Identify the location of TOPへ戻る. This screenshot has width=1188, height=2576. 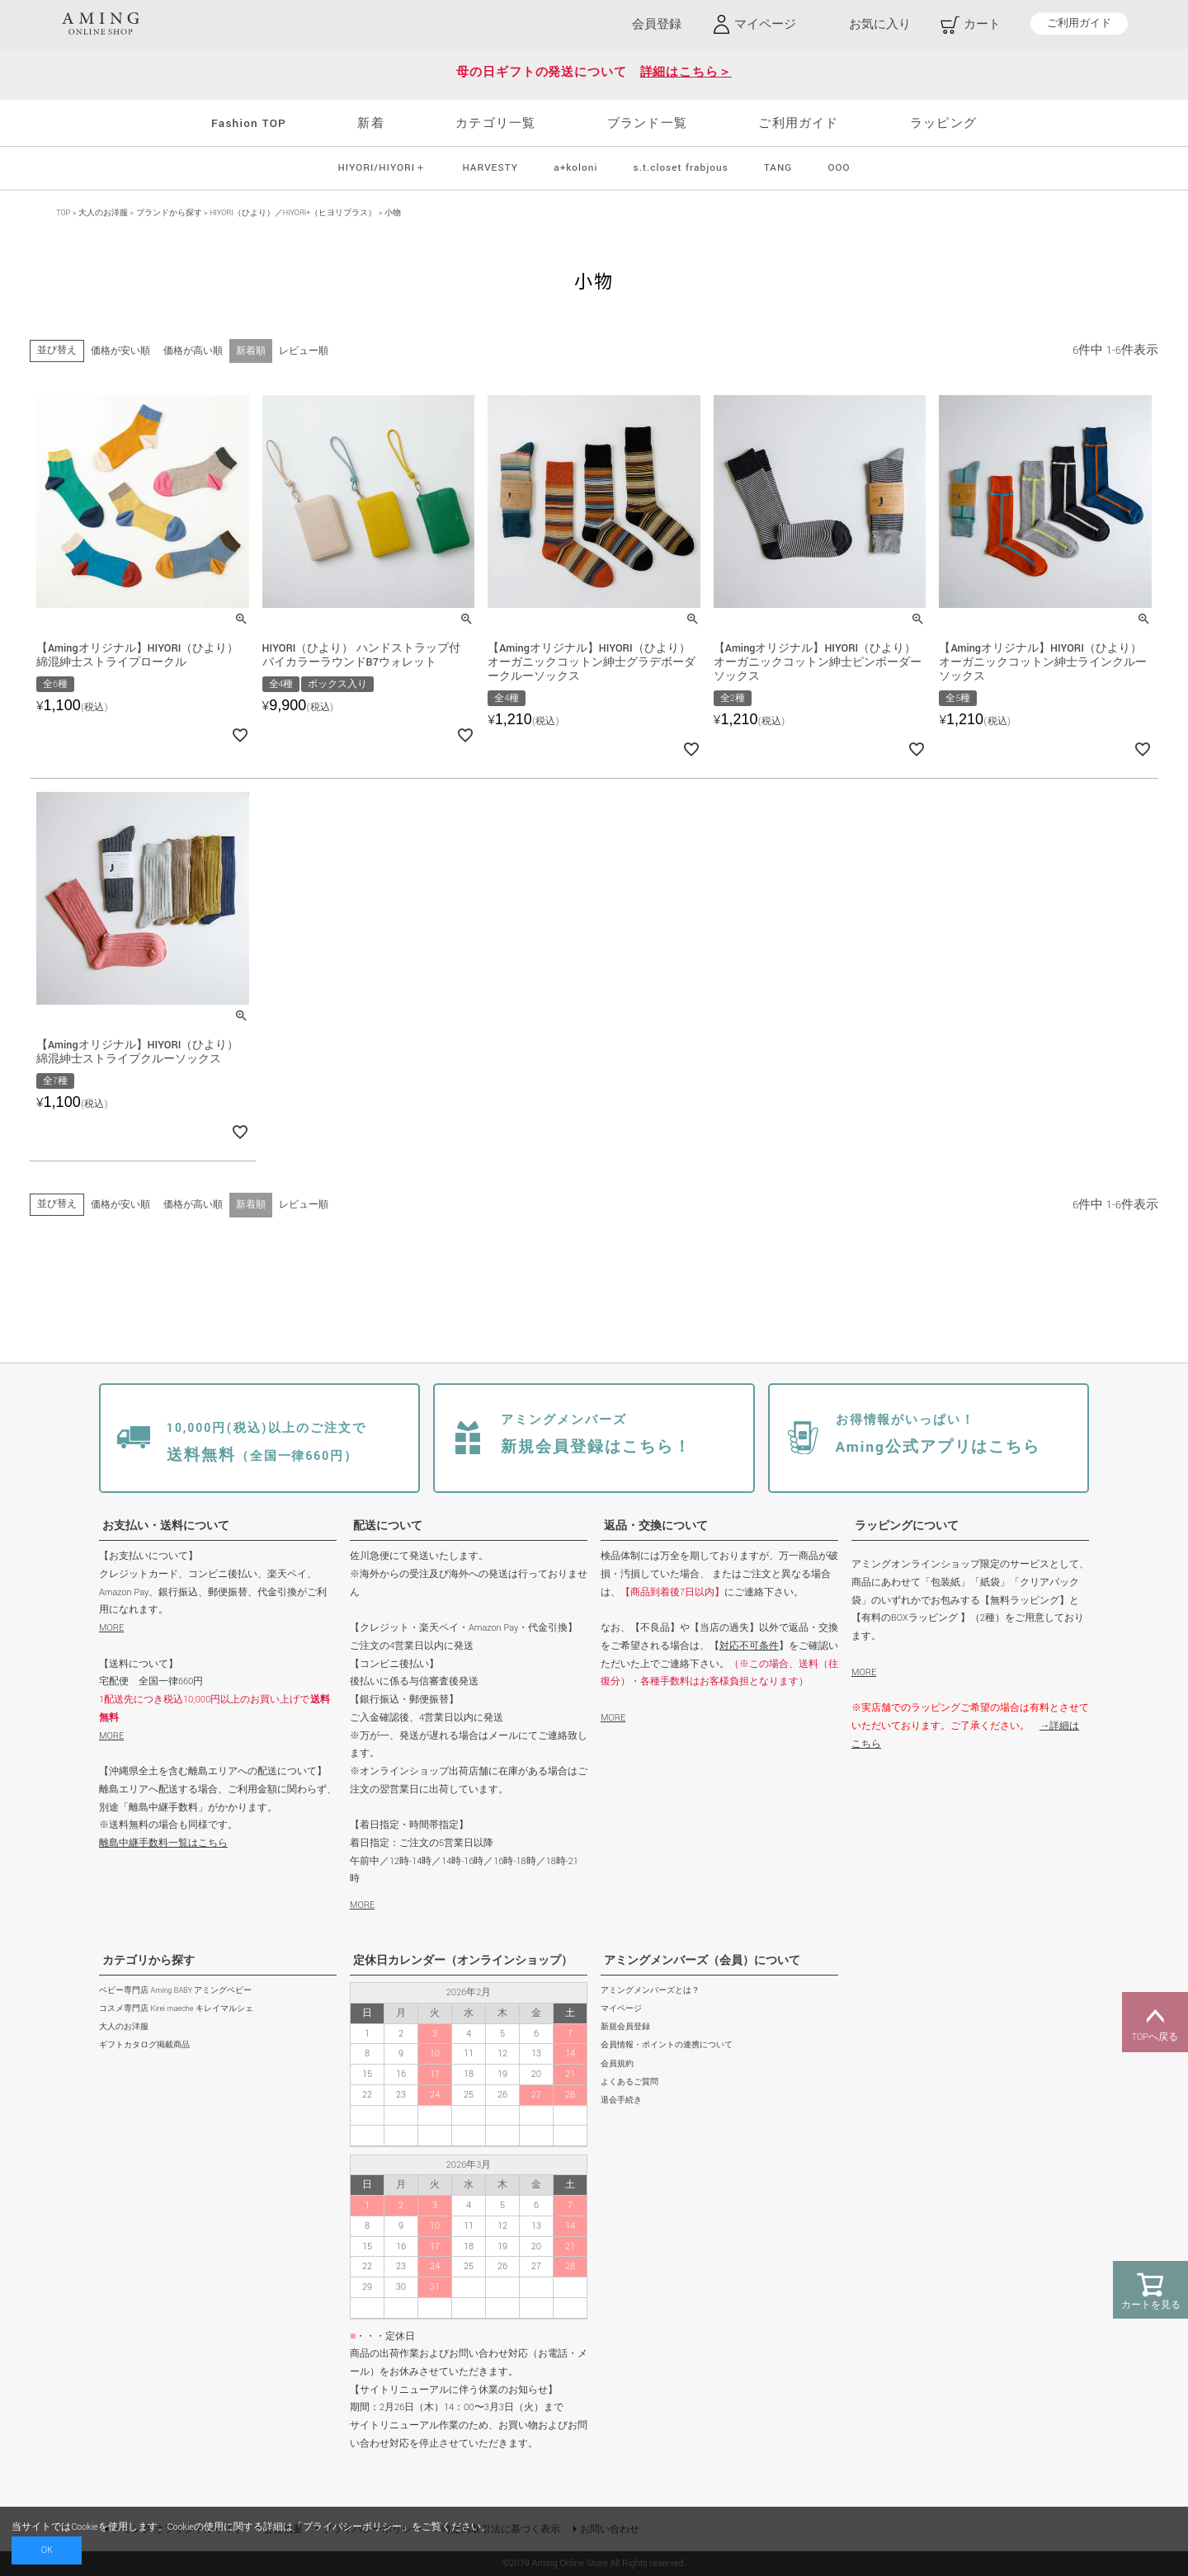
(1155, 2022).